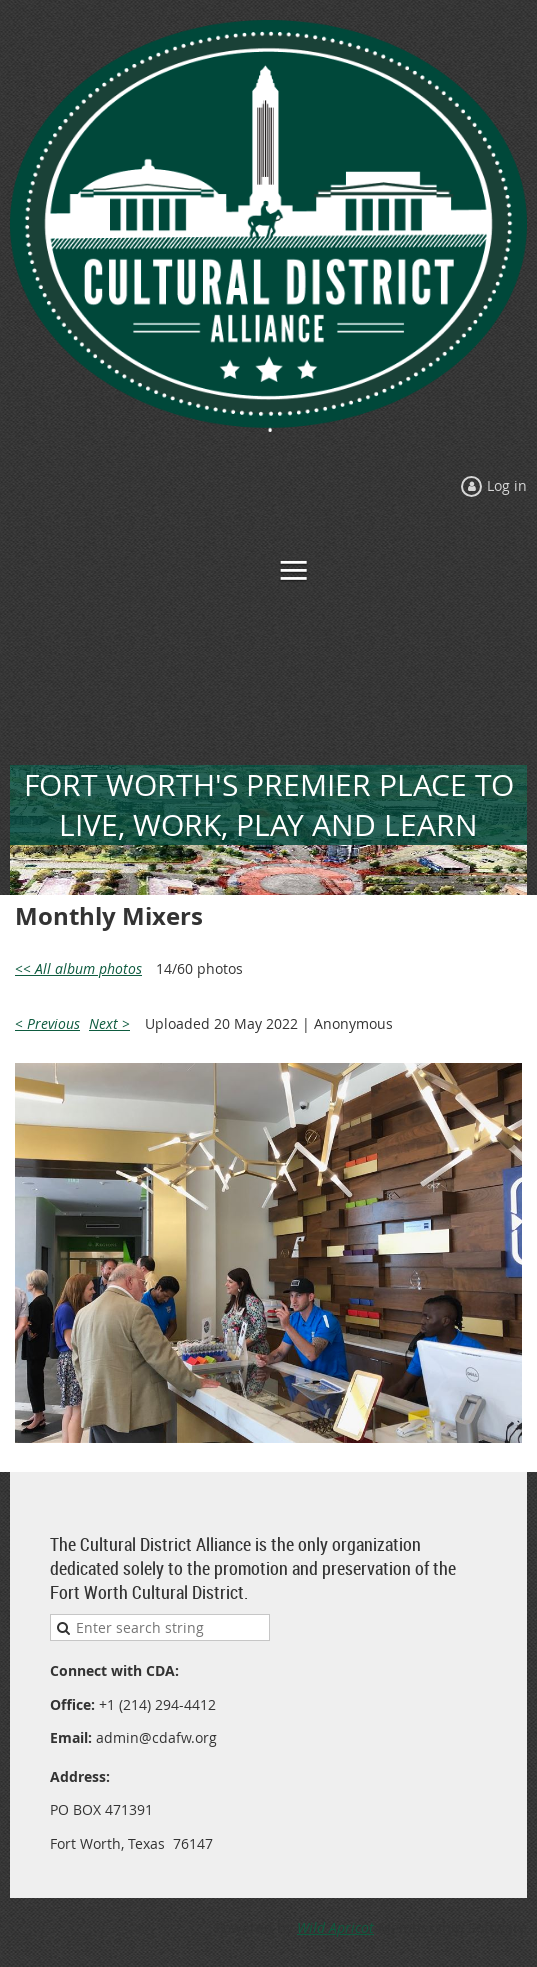  What do you see at coordinates (109, 1023) in the screenshot?
I see `Next >` at bounding box center [109, 1023].